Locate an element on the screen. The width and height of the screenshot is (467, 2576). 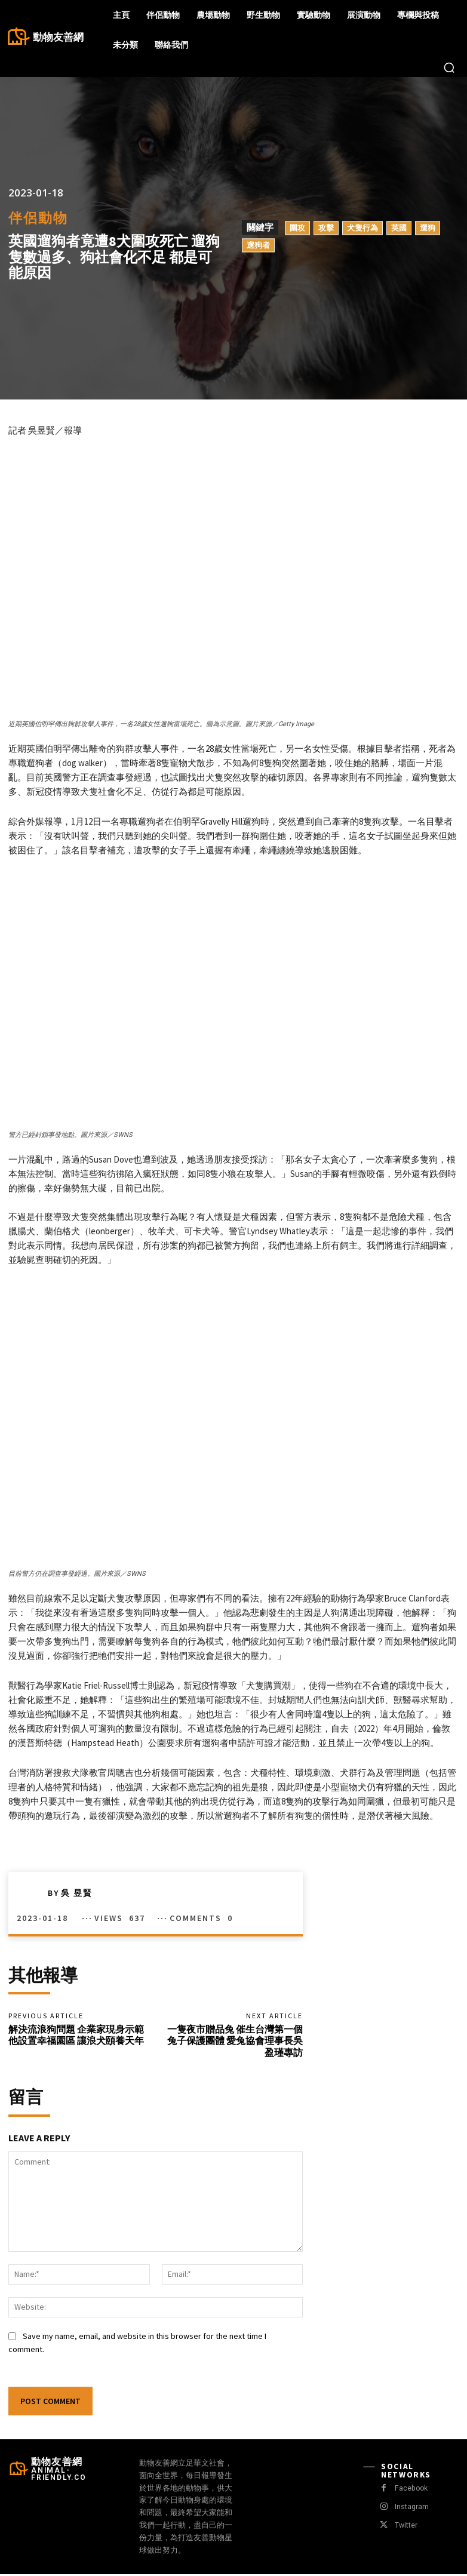
圍攻 is located at coordinates (297, 227).